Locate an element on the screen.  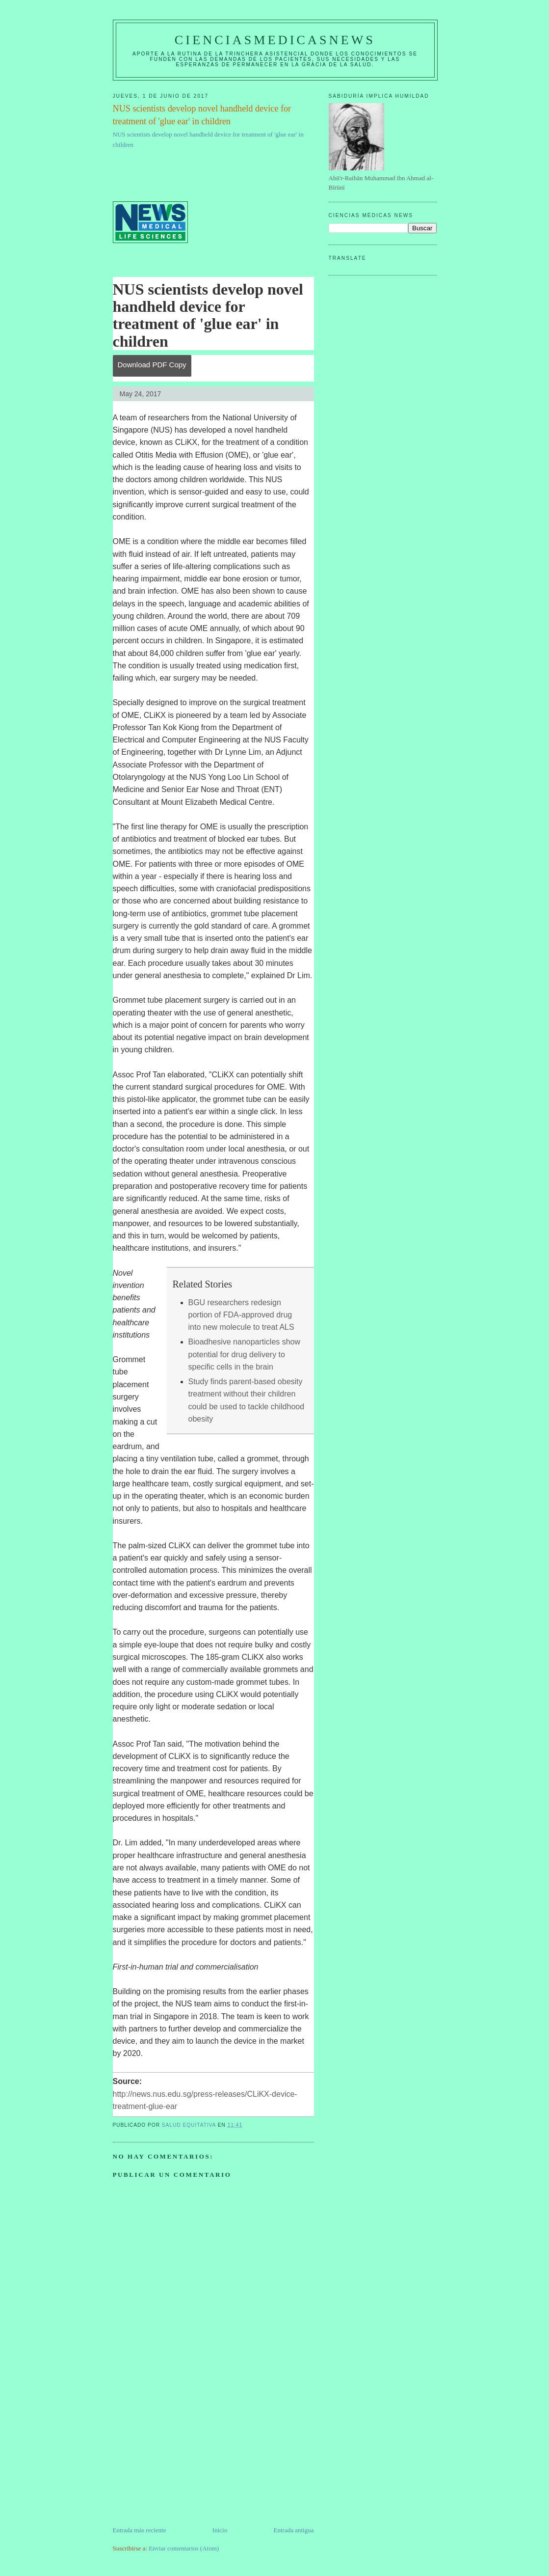
Inicio is located at coordinates (219, 2530).